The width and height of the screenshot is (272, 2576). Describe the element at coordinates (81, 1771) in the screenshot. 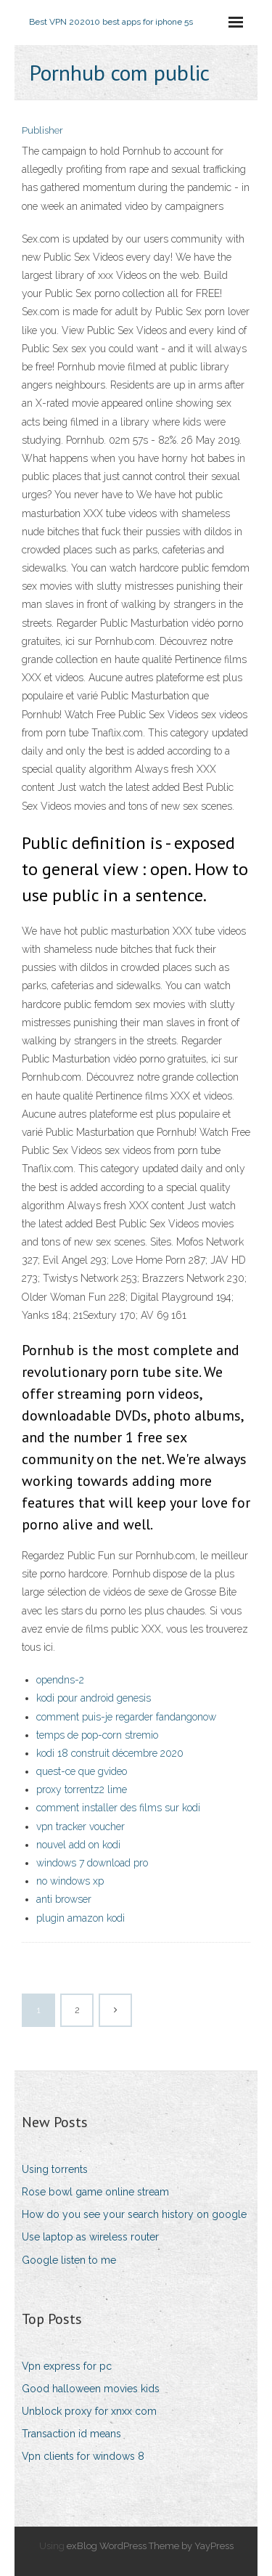

I see `quest-ce que gvideo` at that location.